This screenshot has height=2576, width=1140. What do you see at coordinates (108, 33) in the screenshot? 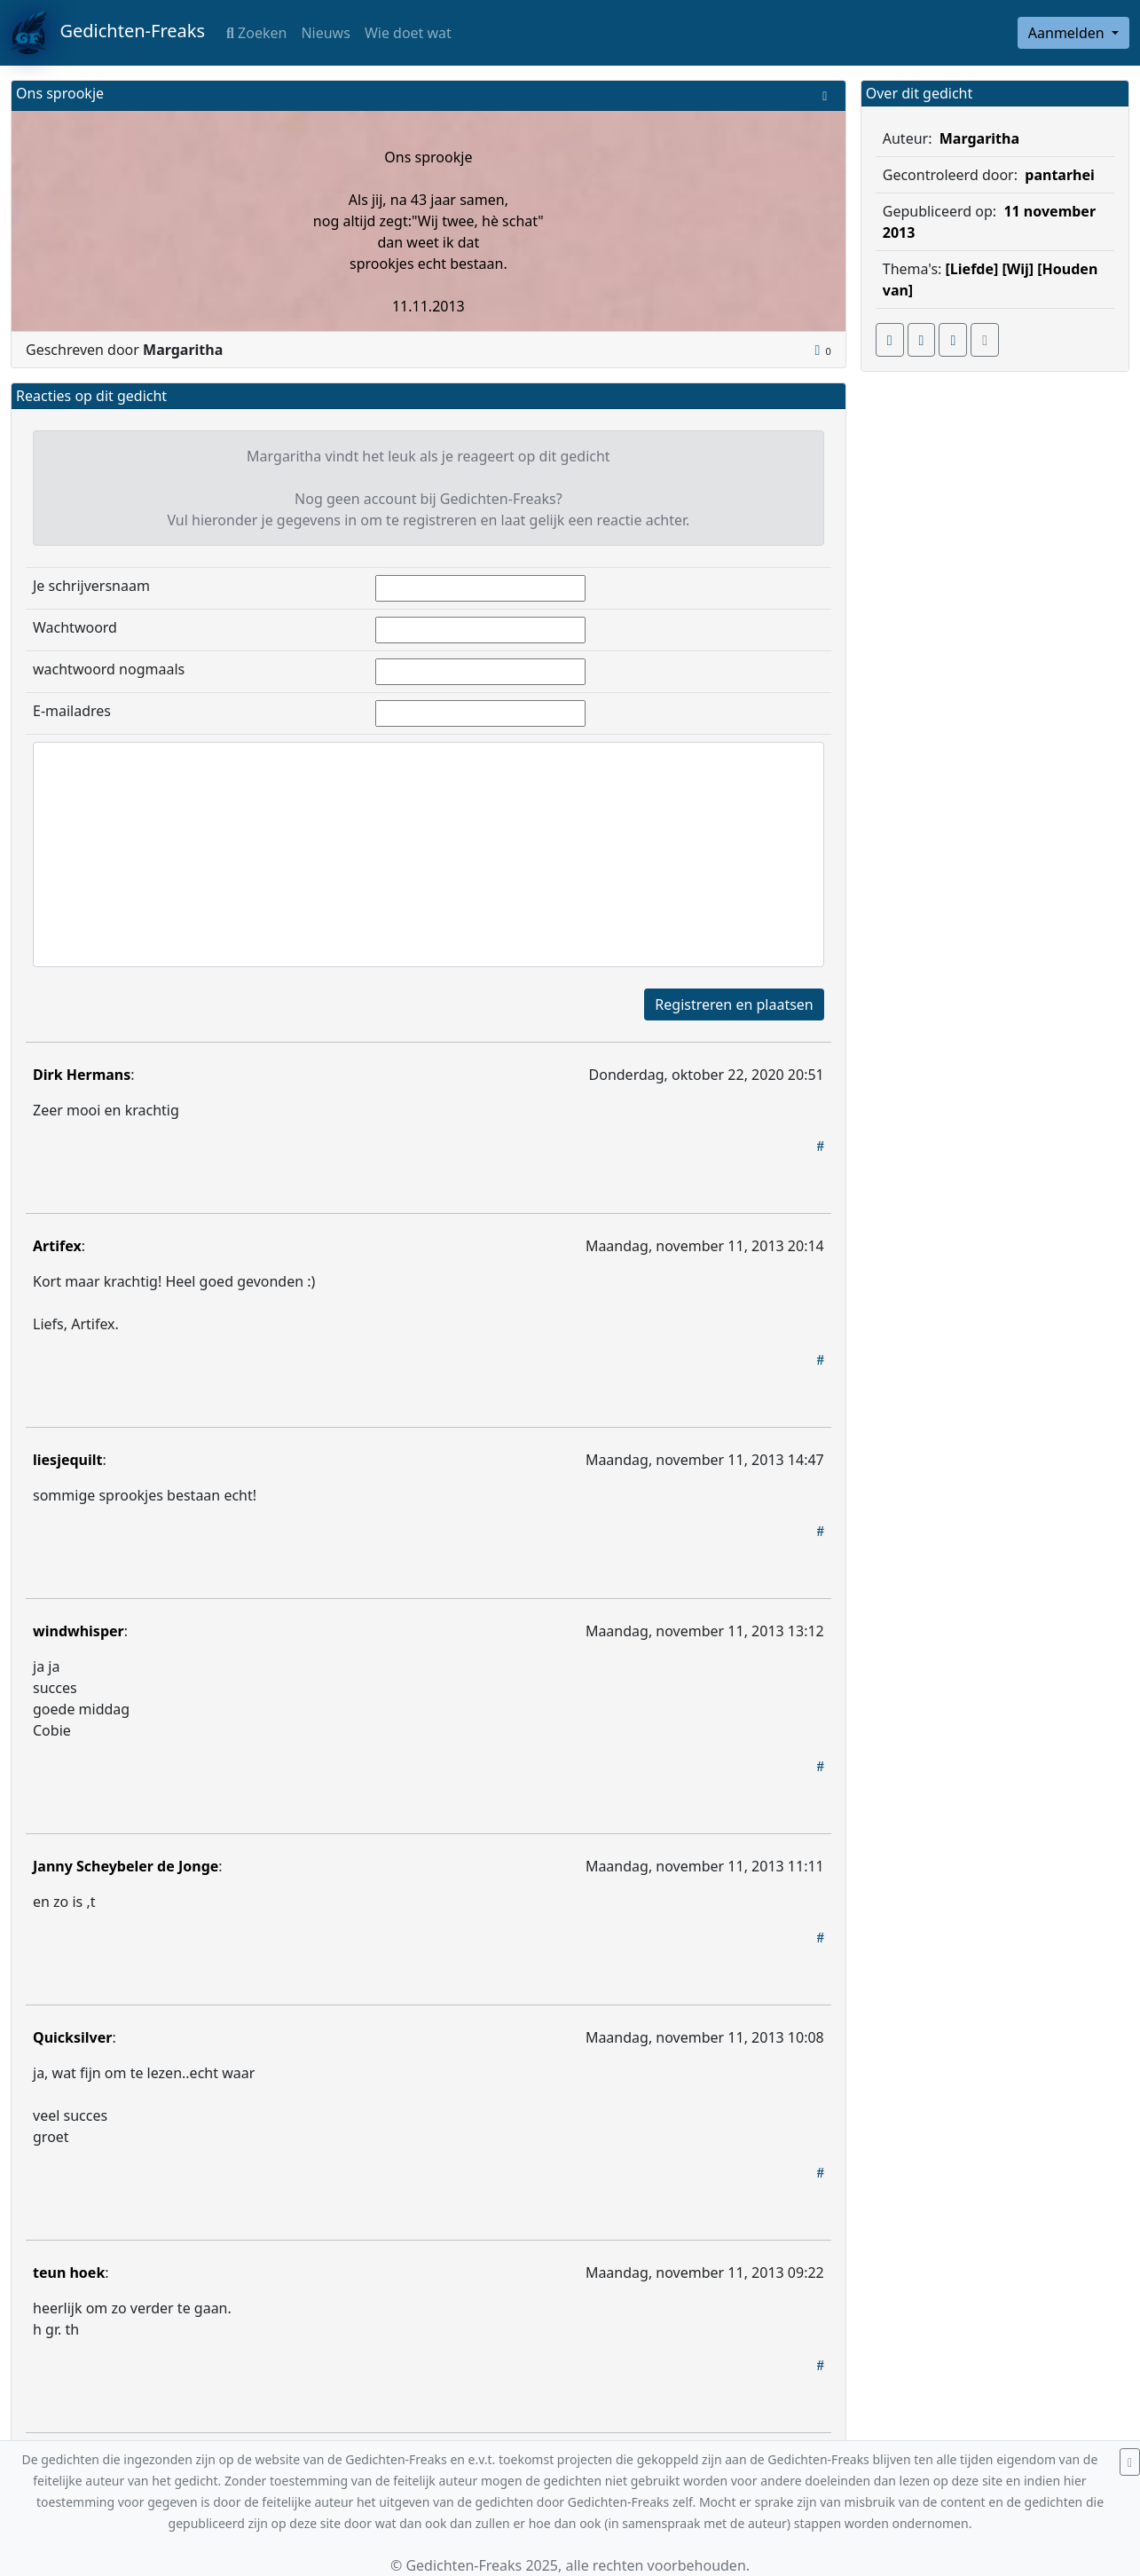
I see `Gedichten-Freaks` at bounding box center [108, 33].